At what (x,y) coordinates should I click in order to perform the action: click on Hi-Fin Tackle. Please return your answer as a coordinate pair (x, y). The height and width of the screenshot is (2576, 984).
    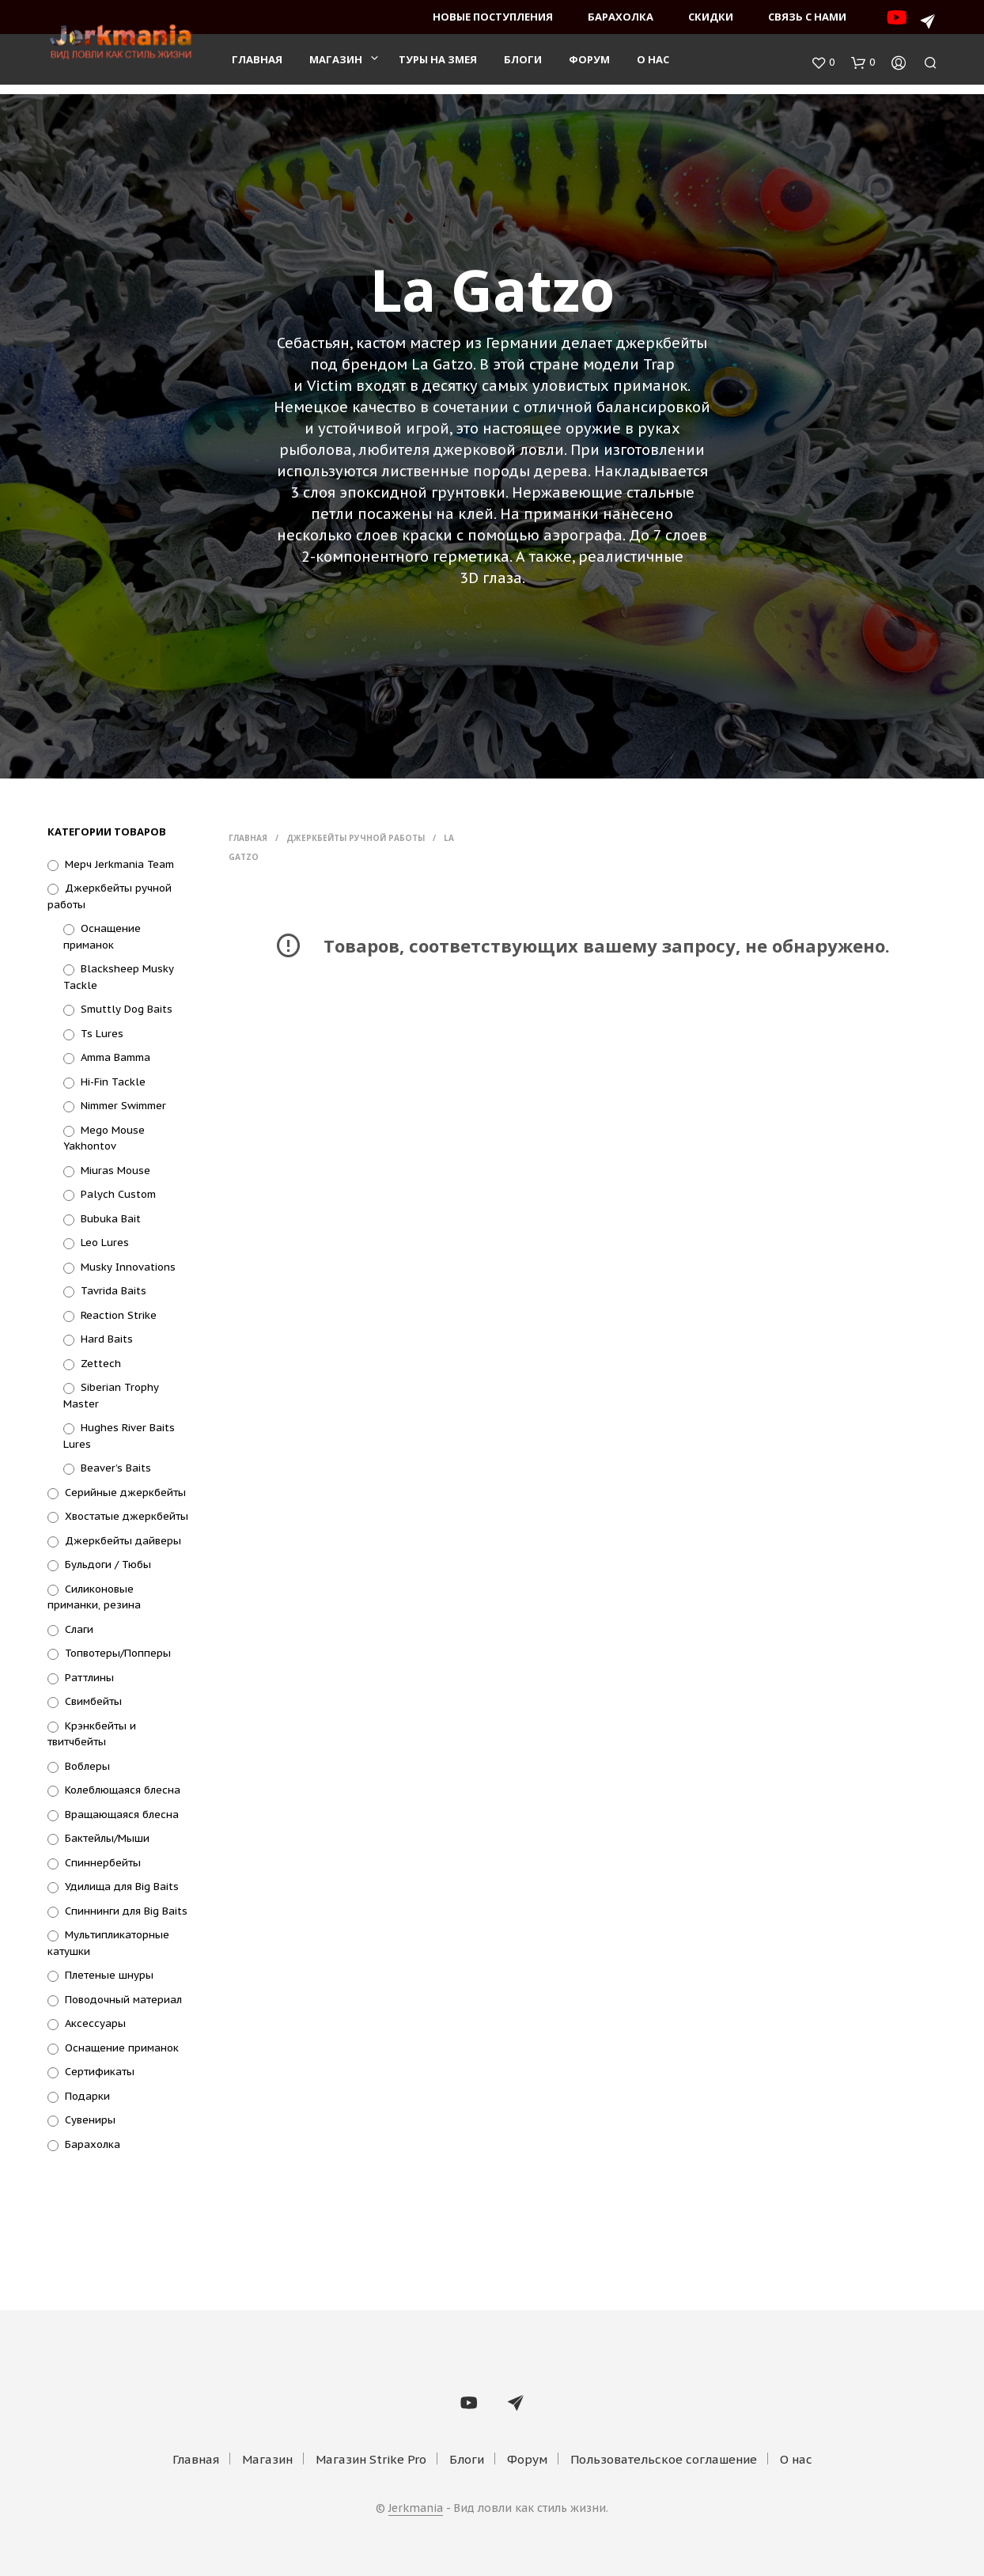
    Looking at the image, I should click on (113, 1082).